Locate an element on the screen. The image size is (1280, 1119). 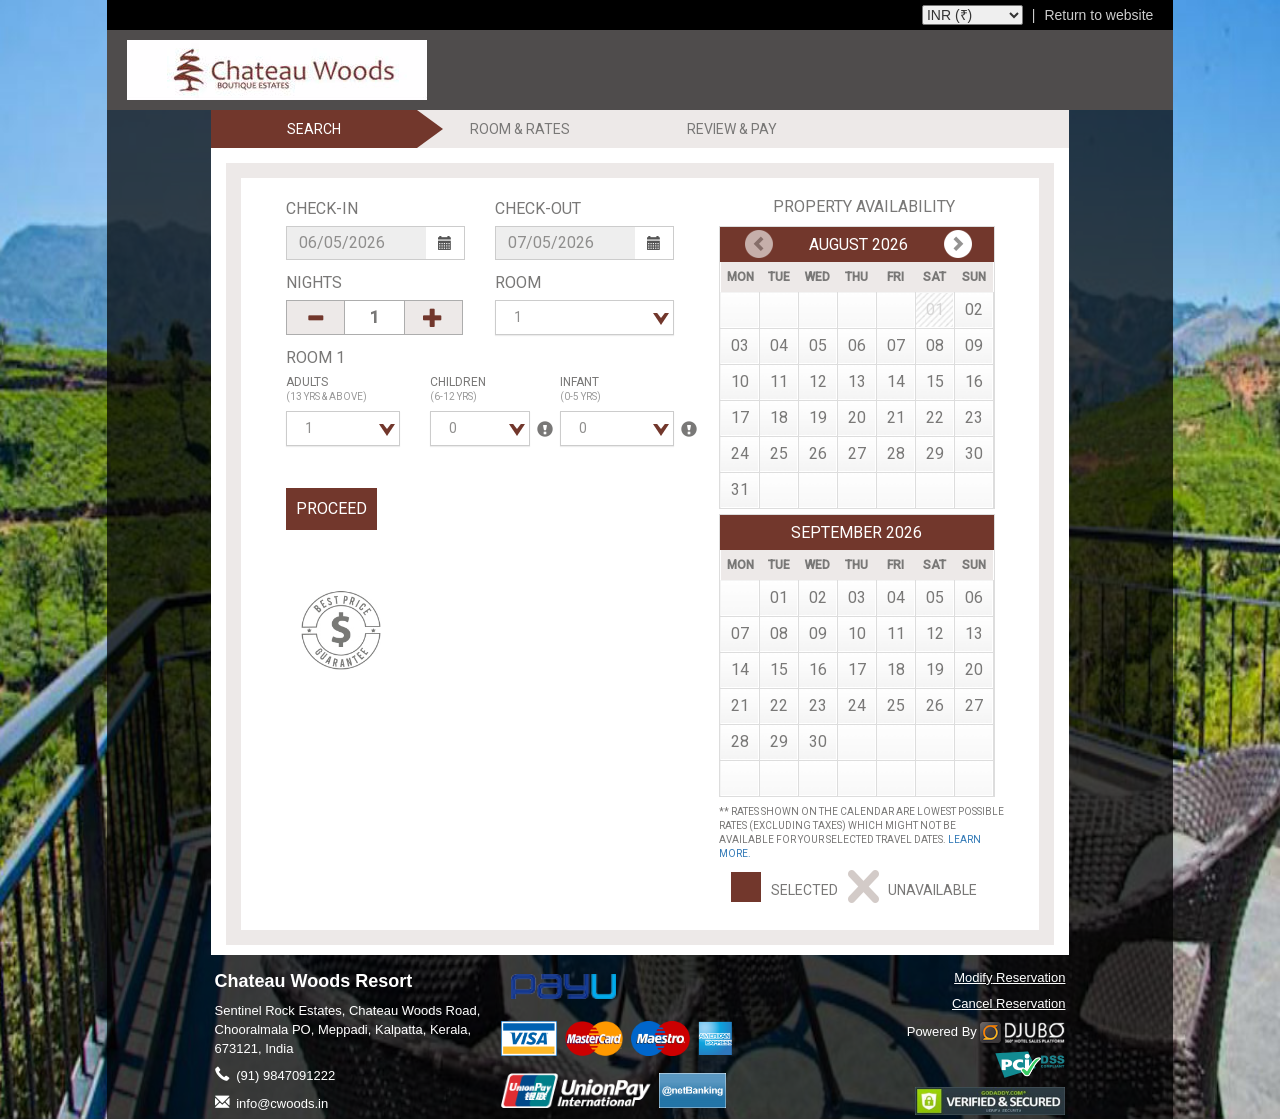
23 is located at coordinates (974, 417).